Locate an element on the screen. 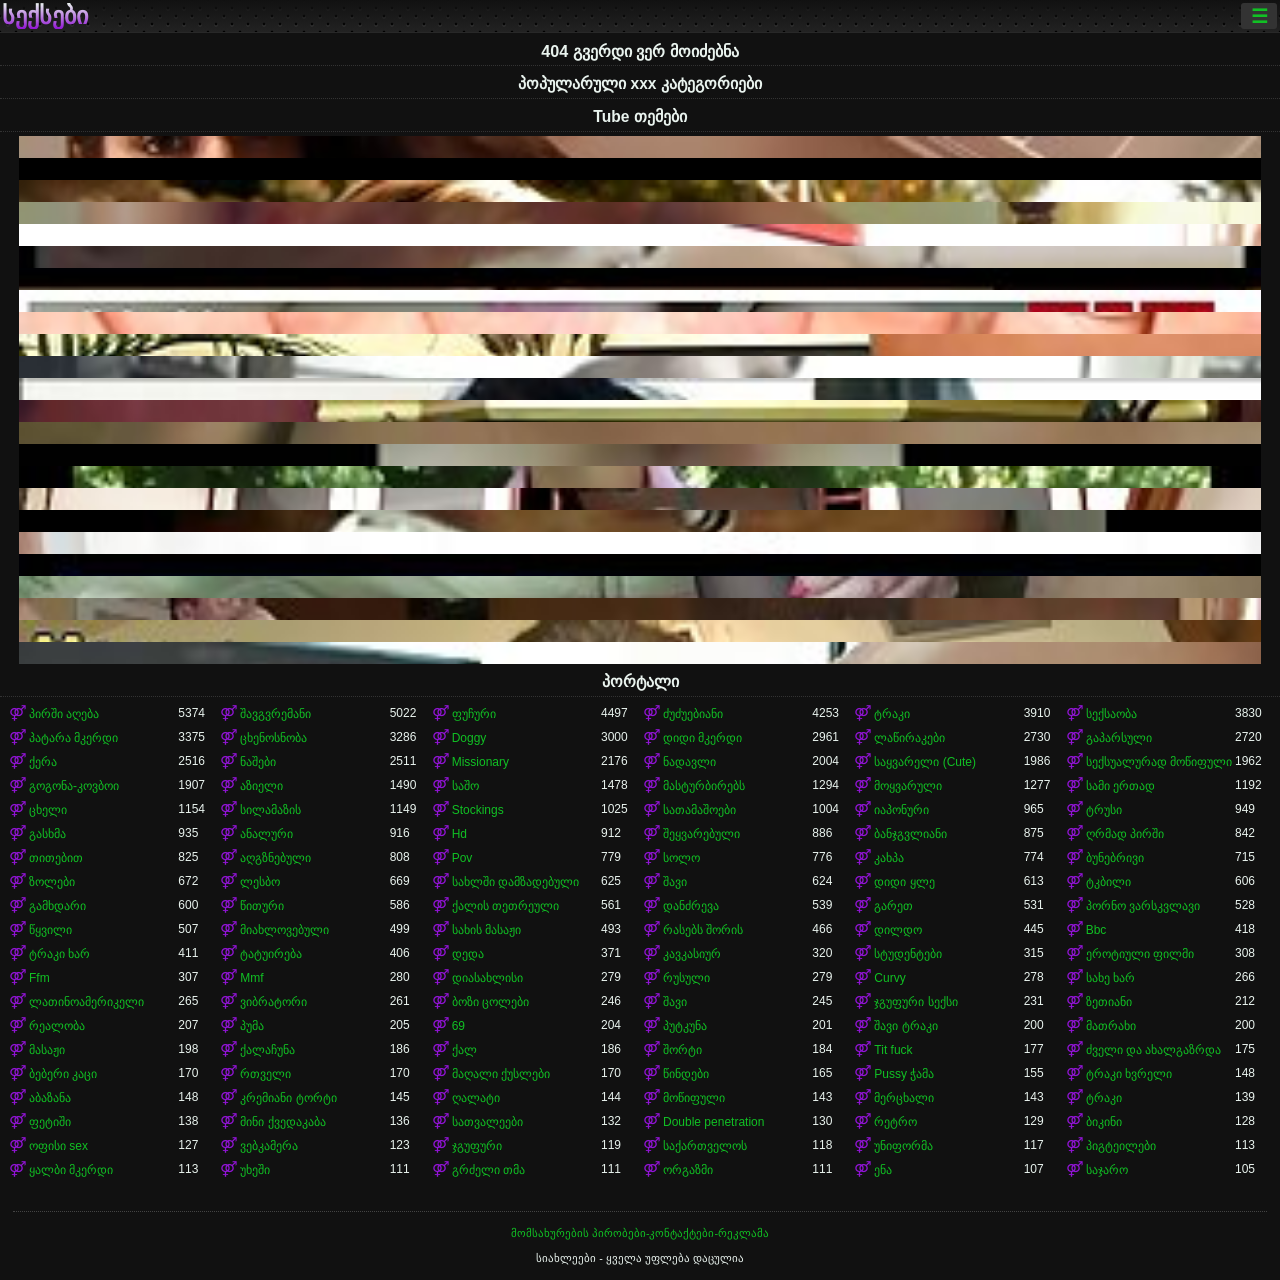  უხეში is located at coordinates (255, 1170).